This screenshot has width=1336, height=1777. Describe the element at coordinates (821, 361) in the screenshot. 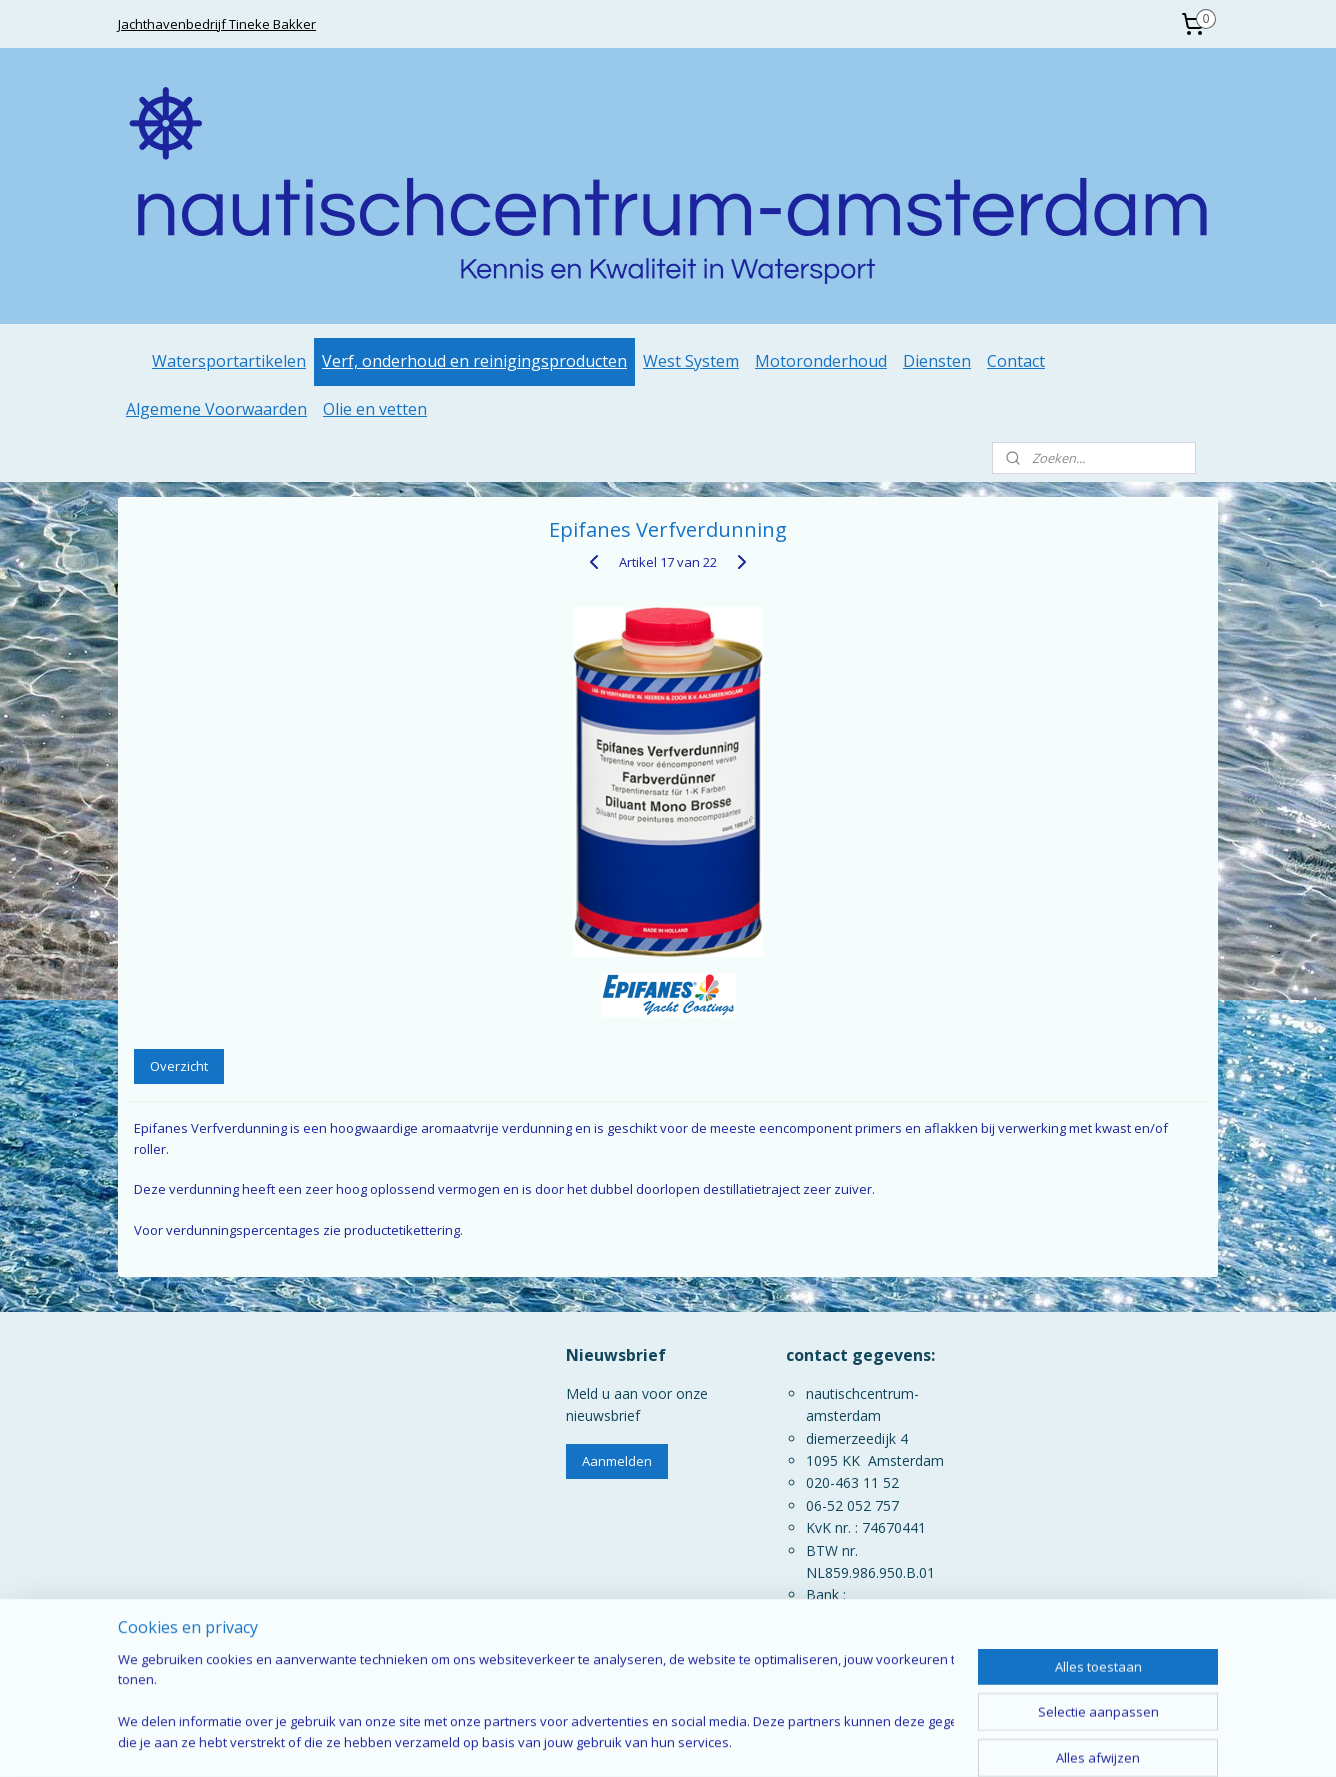

I see `Motoronderhoud` at that location.